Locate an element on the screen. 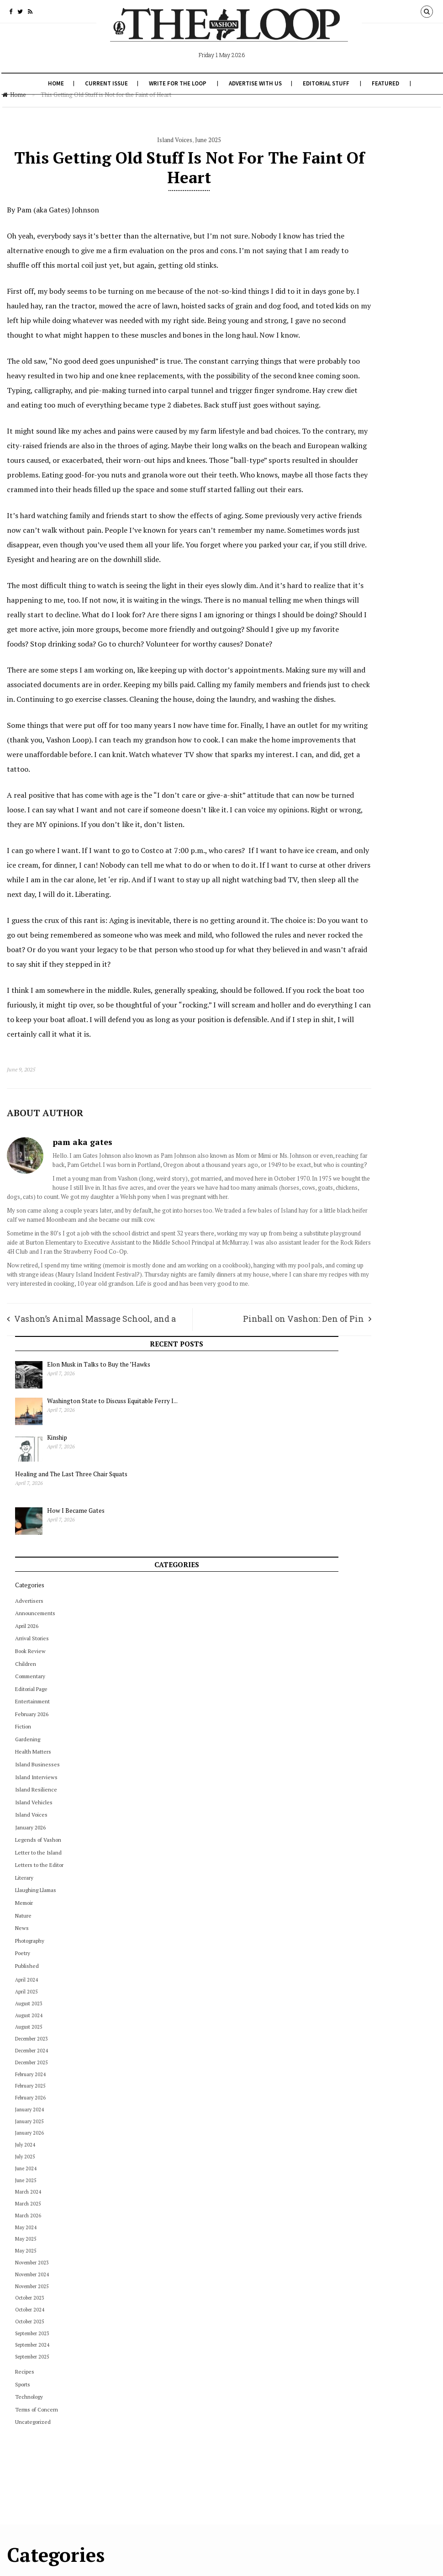 The width and height of the screenshot is (443, 2576). Nature is located at coordinates (344, 705).